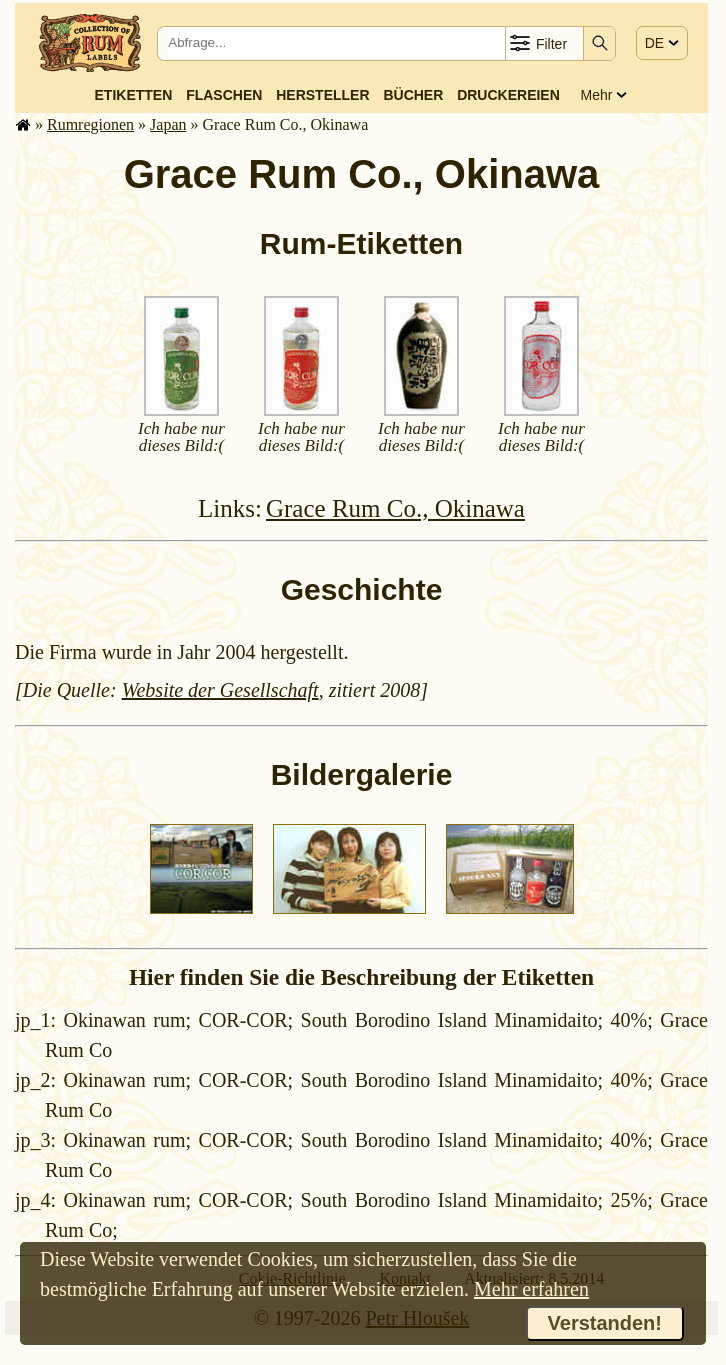 This screenshot has height=1365, width=726. What do you see at coordinates (224, 95) in the screenshot?
I see `Flaschen` at bounding box center [224, 95].